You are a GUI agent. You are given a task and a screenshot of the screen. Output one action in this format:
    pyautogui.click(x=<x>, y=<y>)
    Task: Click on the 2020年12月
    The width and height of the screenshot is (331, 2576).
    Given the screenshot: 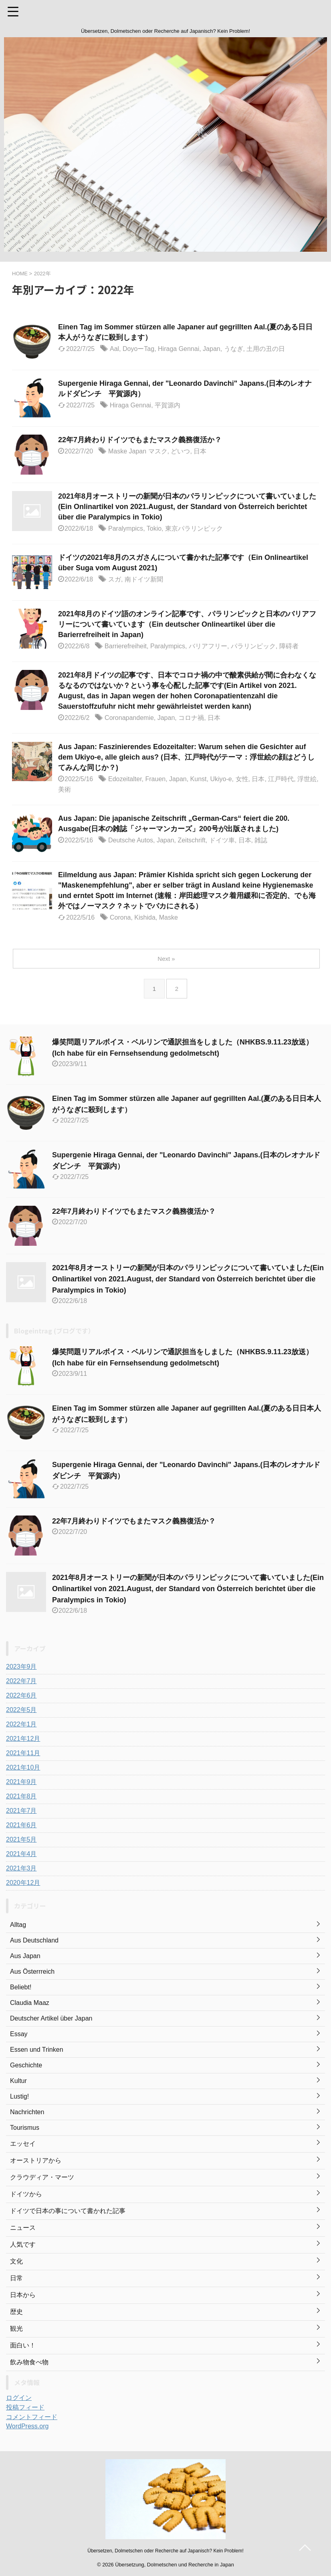 What is the action you would take?
    pyautogui.click(x=23, y=1882)
    